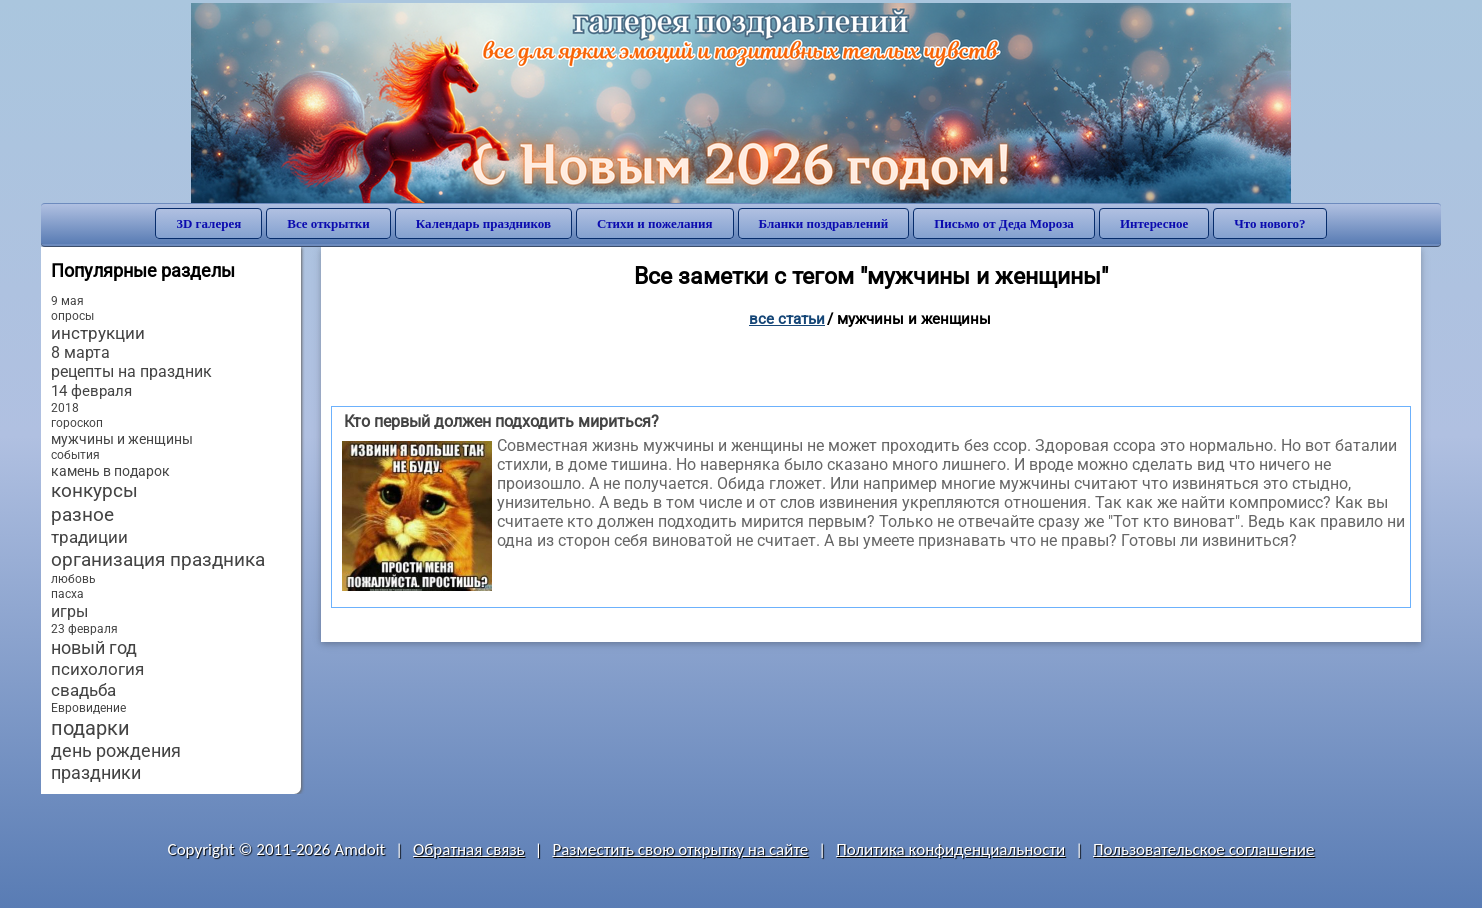 The height and width of the screenshot is (908, 1482). I want to click on свадьба, so click(83, 690).